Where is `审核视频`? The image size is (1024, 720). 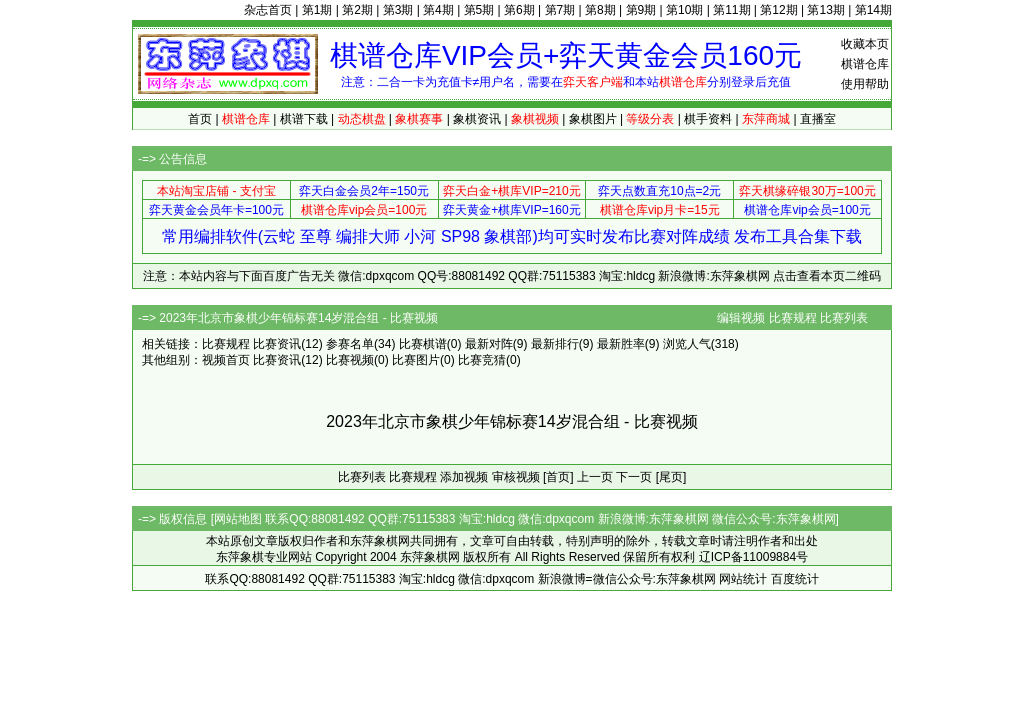 审核视频 is located at coordinates (516, 477).